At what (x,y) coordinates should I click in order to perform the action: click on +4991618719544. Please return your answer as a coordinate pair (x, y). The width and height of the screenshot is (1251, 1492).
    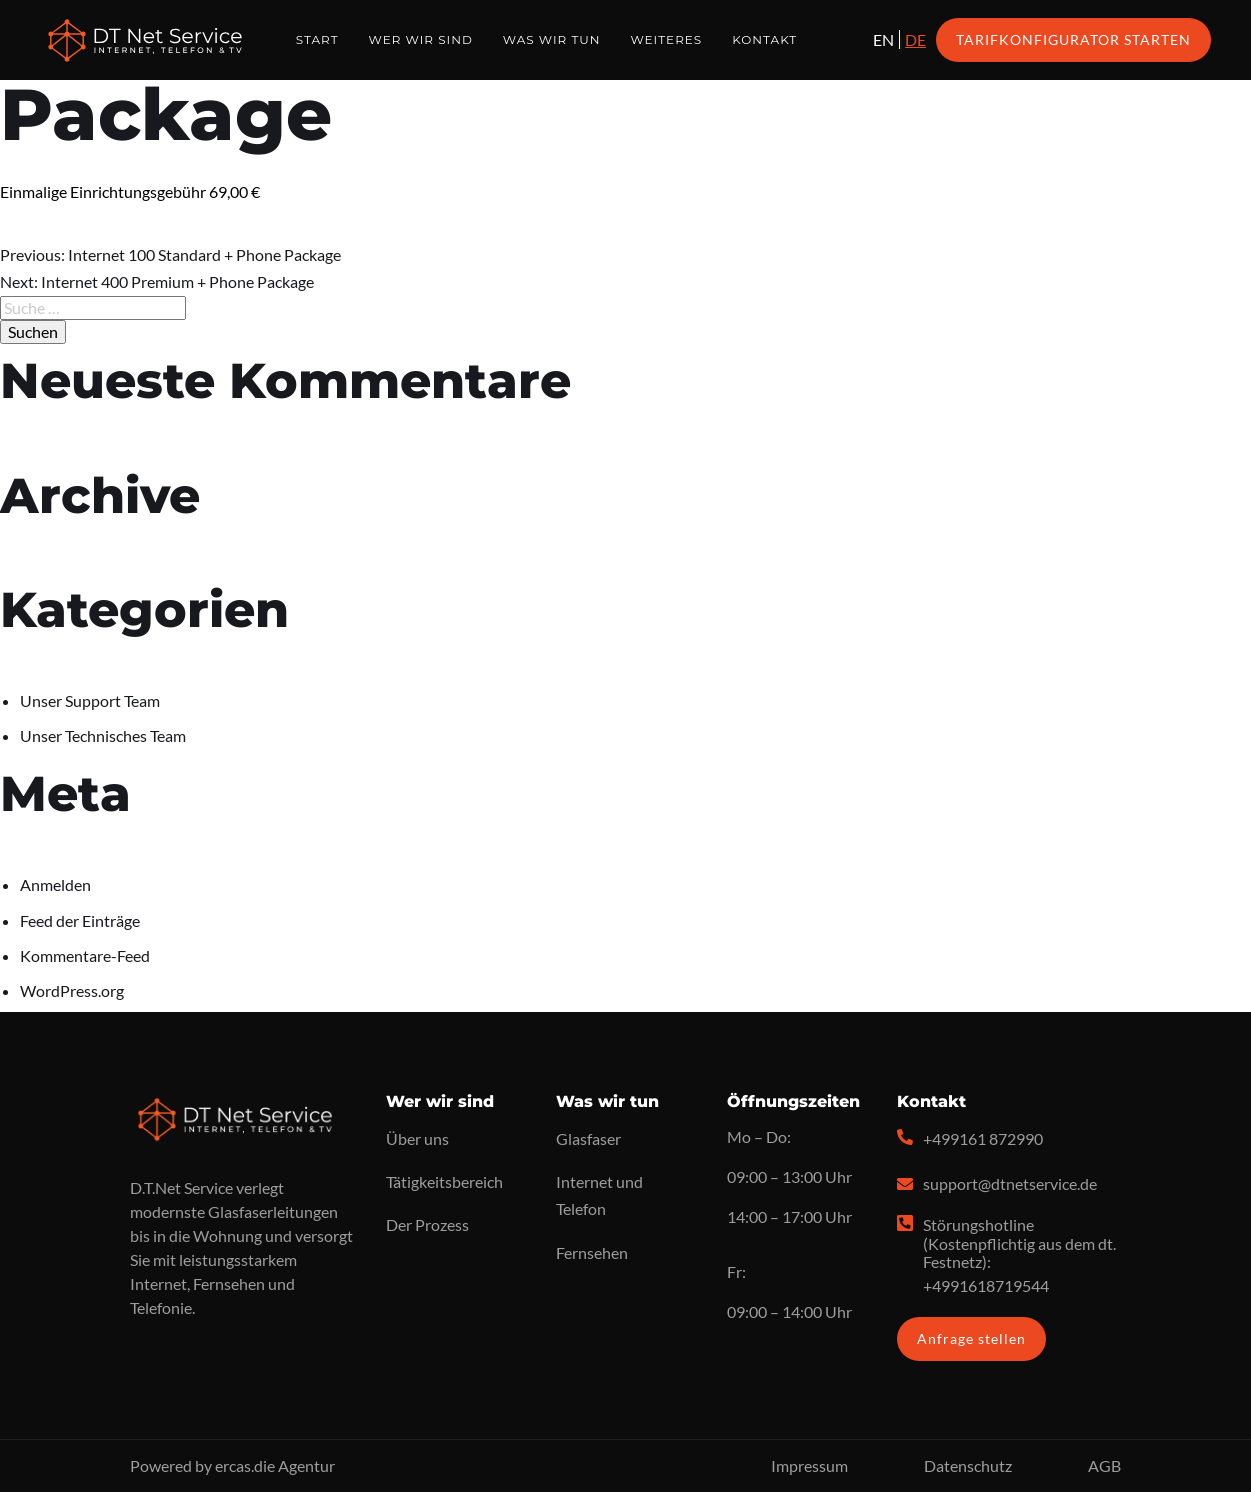
    Looking at the image, I should click on (986, 1285).